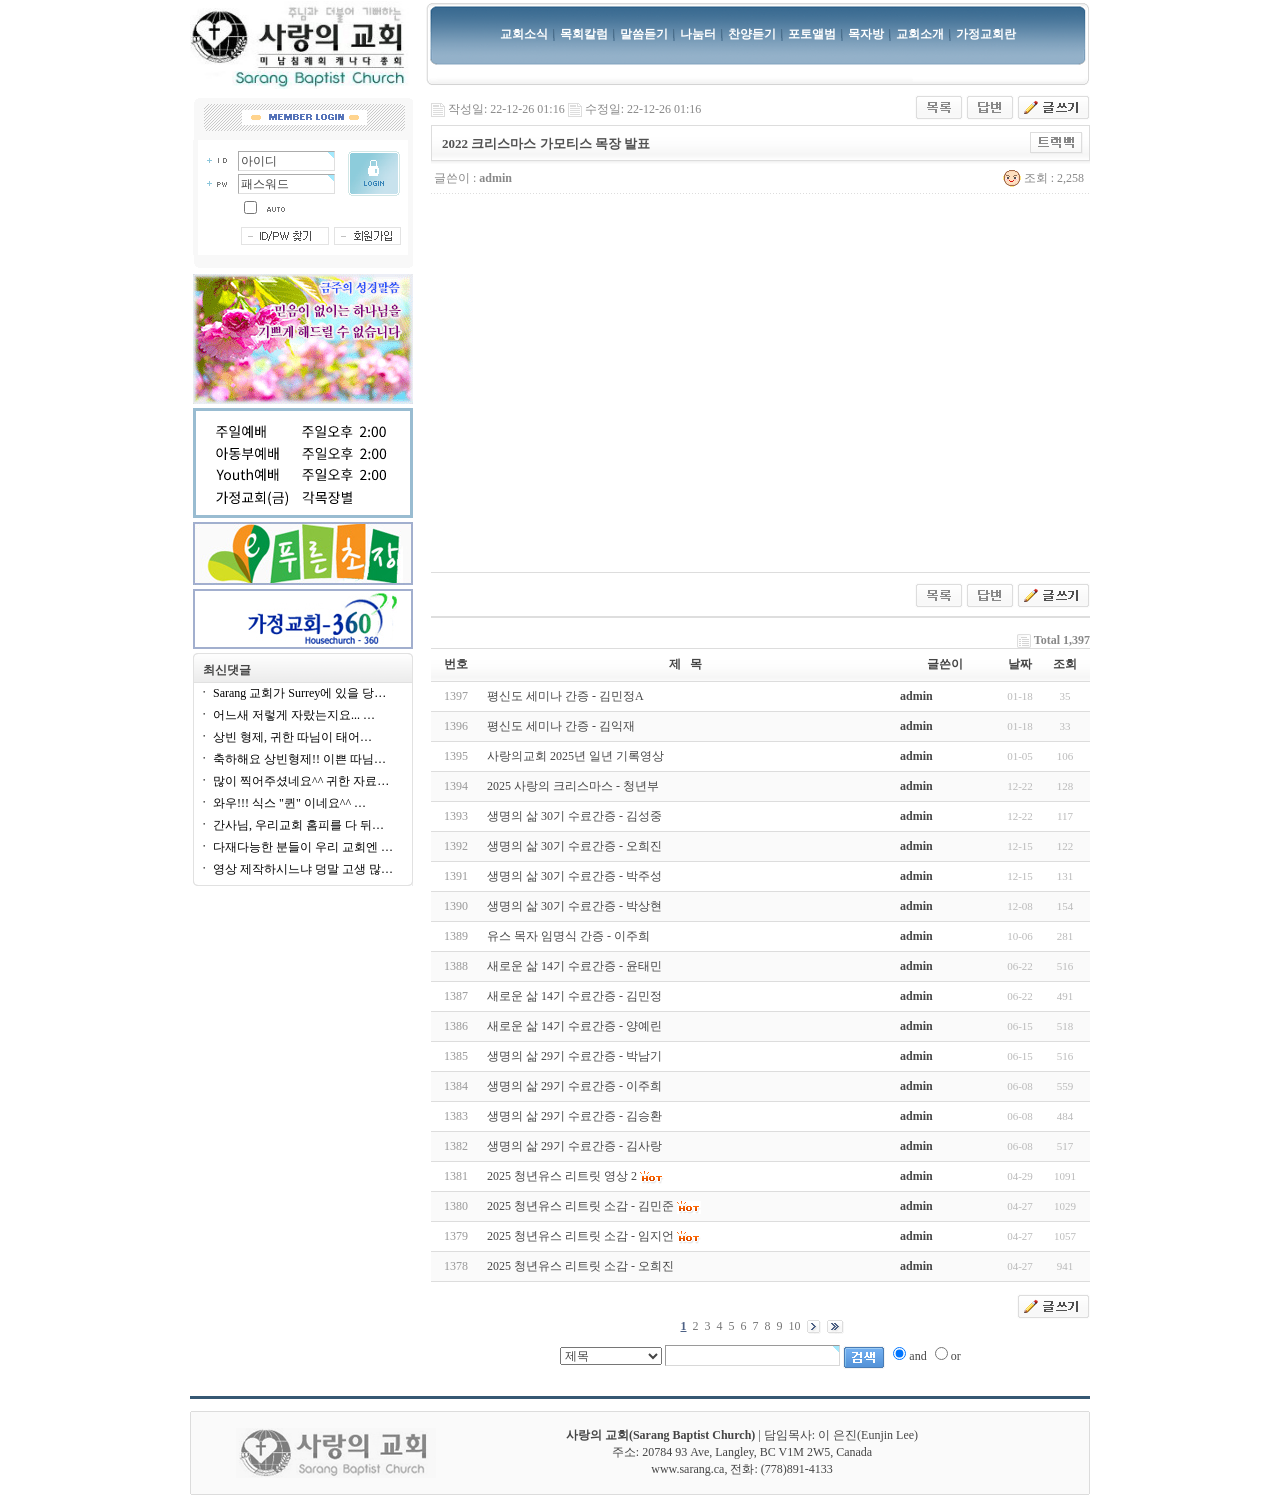 The height and width of the screenshot is (1512, 1280). What do you see at coordinates (752, 34) in the screenshot?
I see `찬양듣기` at bounding box center [752, 34].